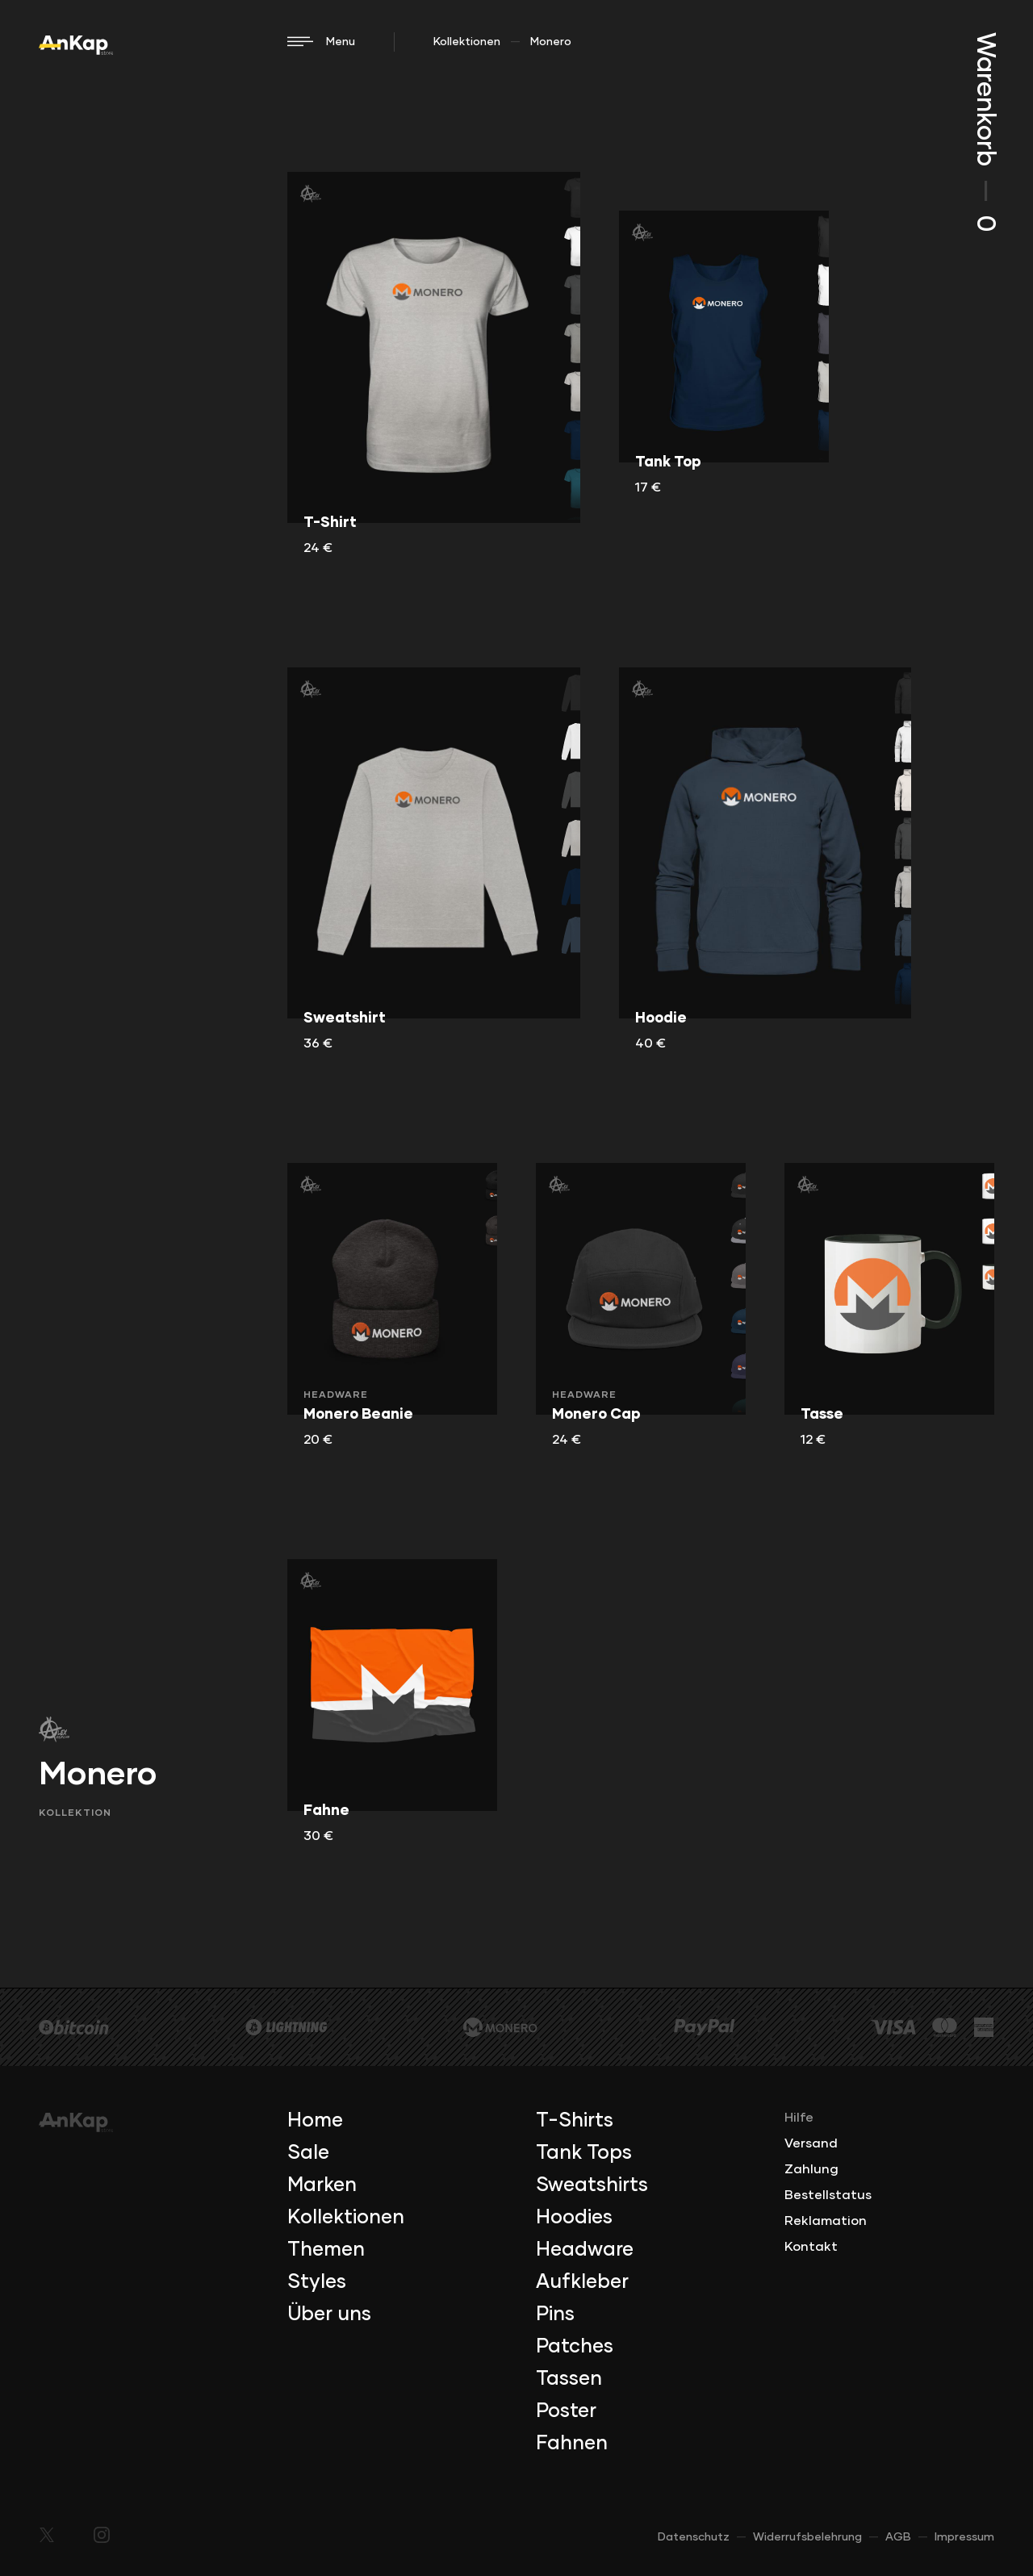  Describe the element at coordinates (316, 2282) in the screenshot. I see `Styles` at that location.